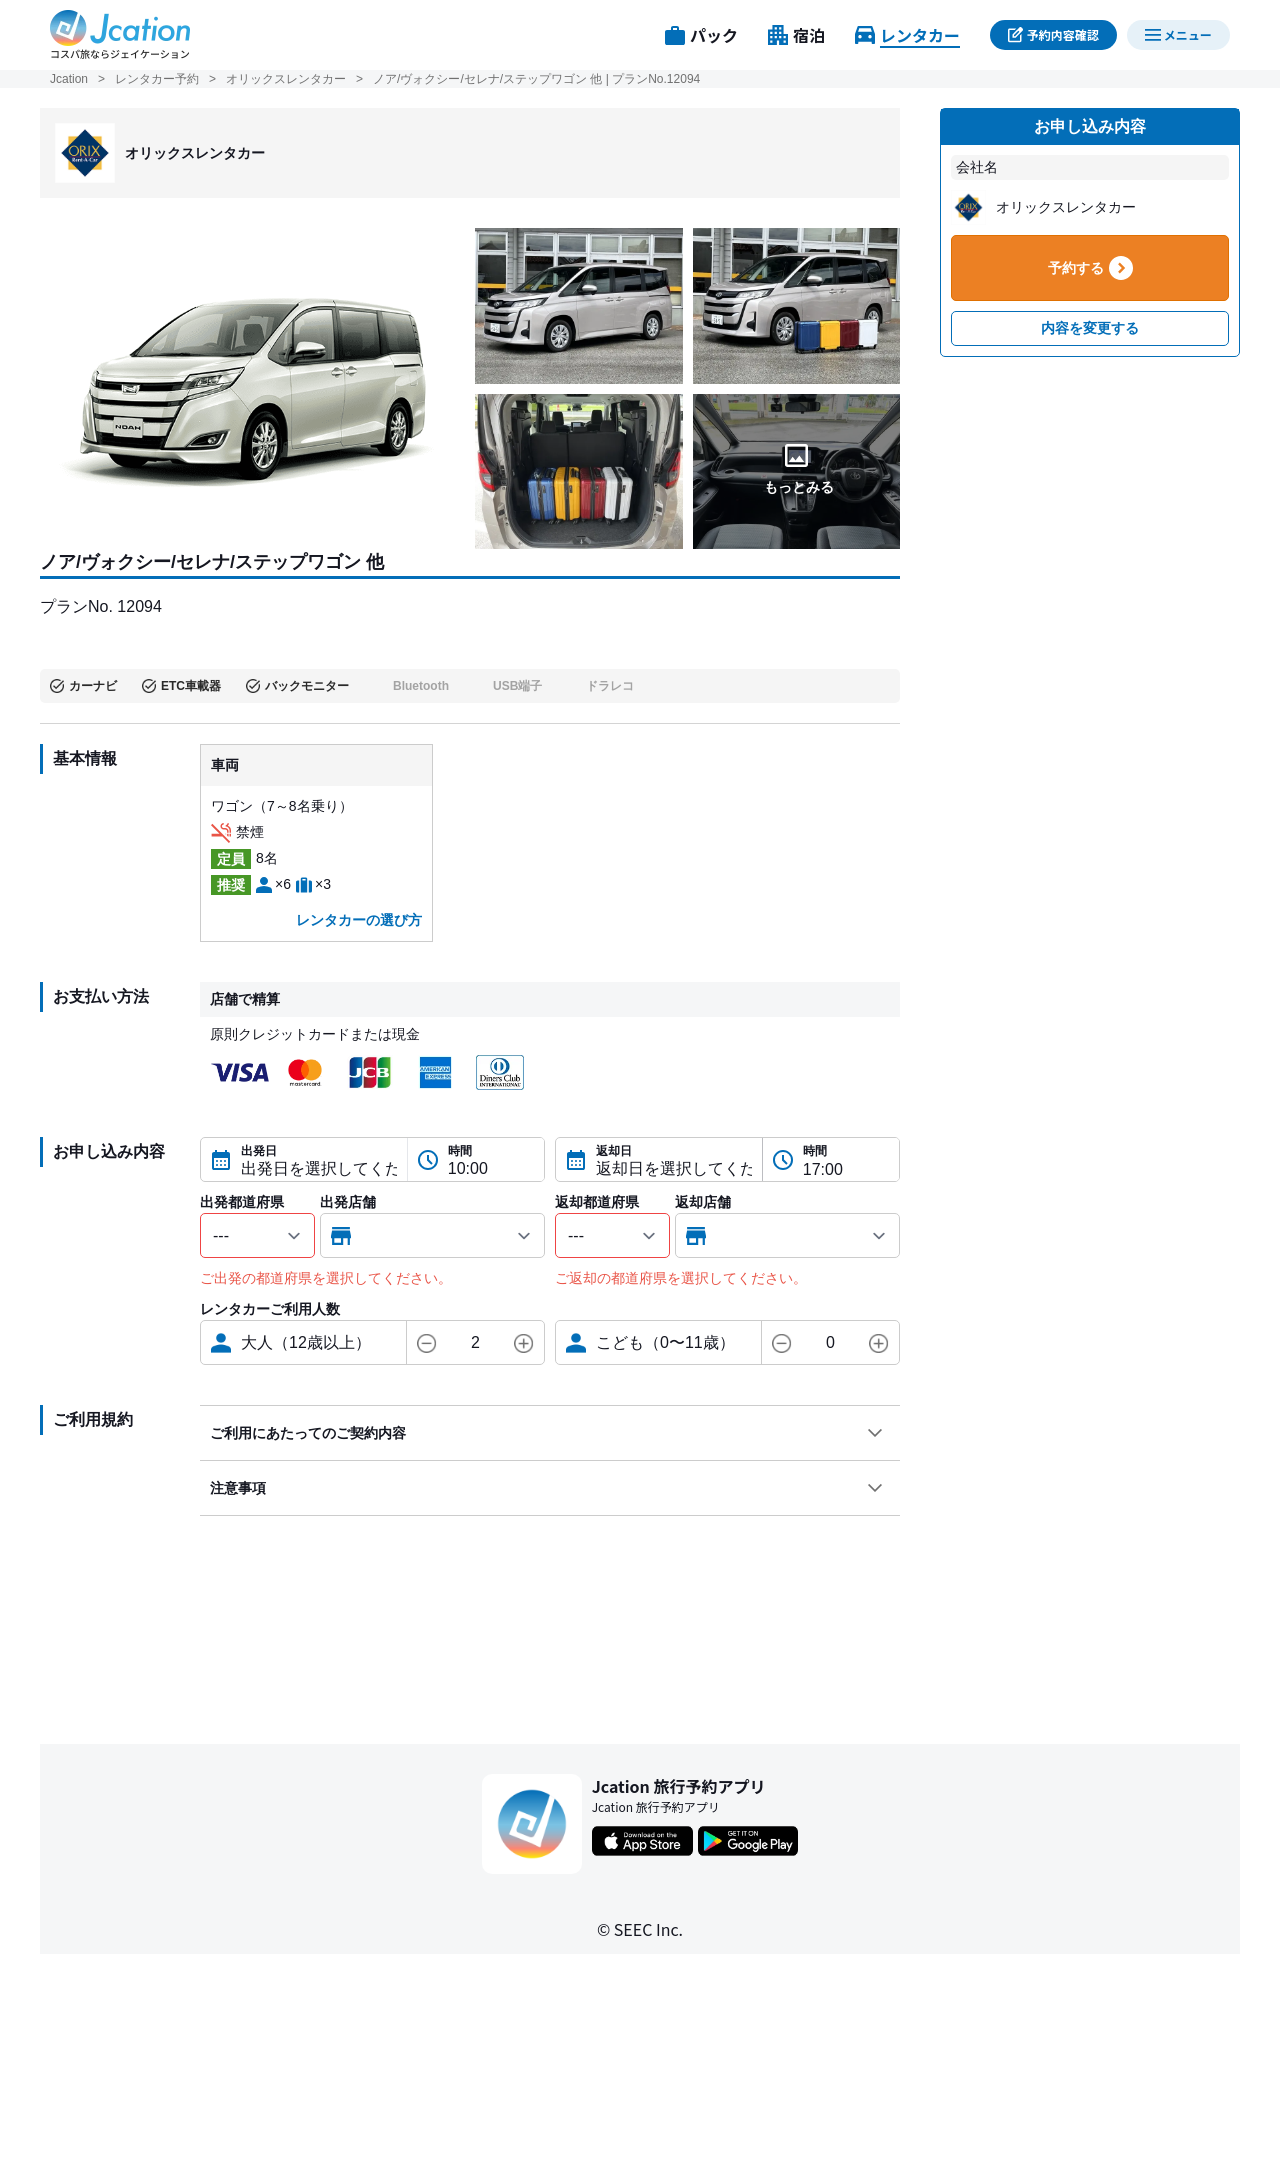  Describe the element at coordinates (286, 79) in the screenshot. I see `オリックスレンタカー` at that location.